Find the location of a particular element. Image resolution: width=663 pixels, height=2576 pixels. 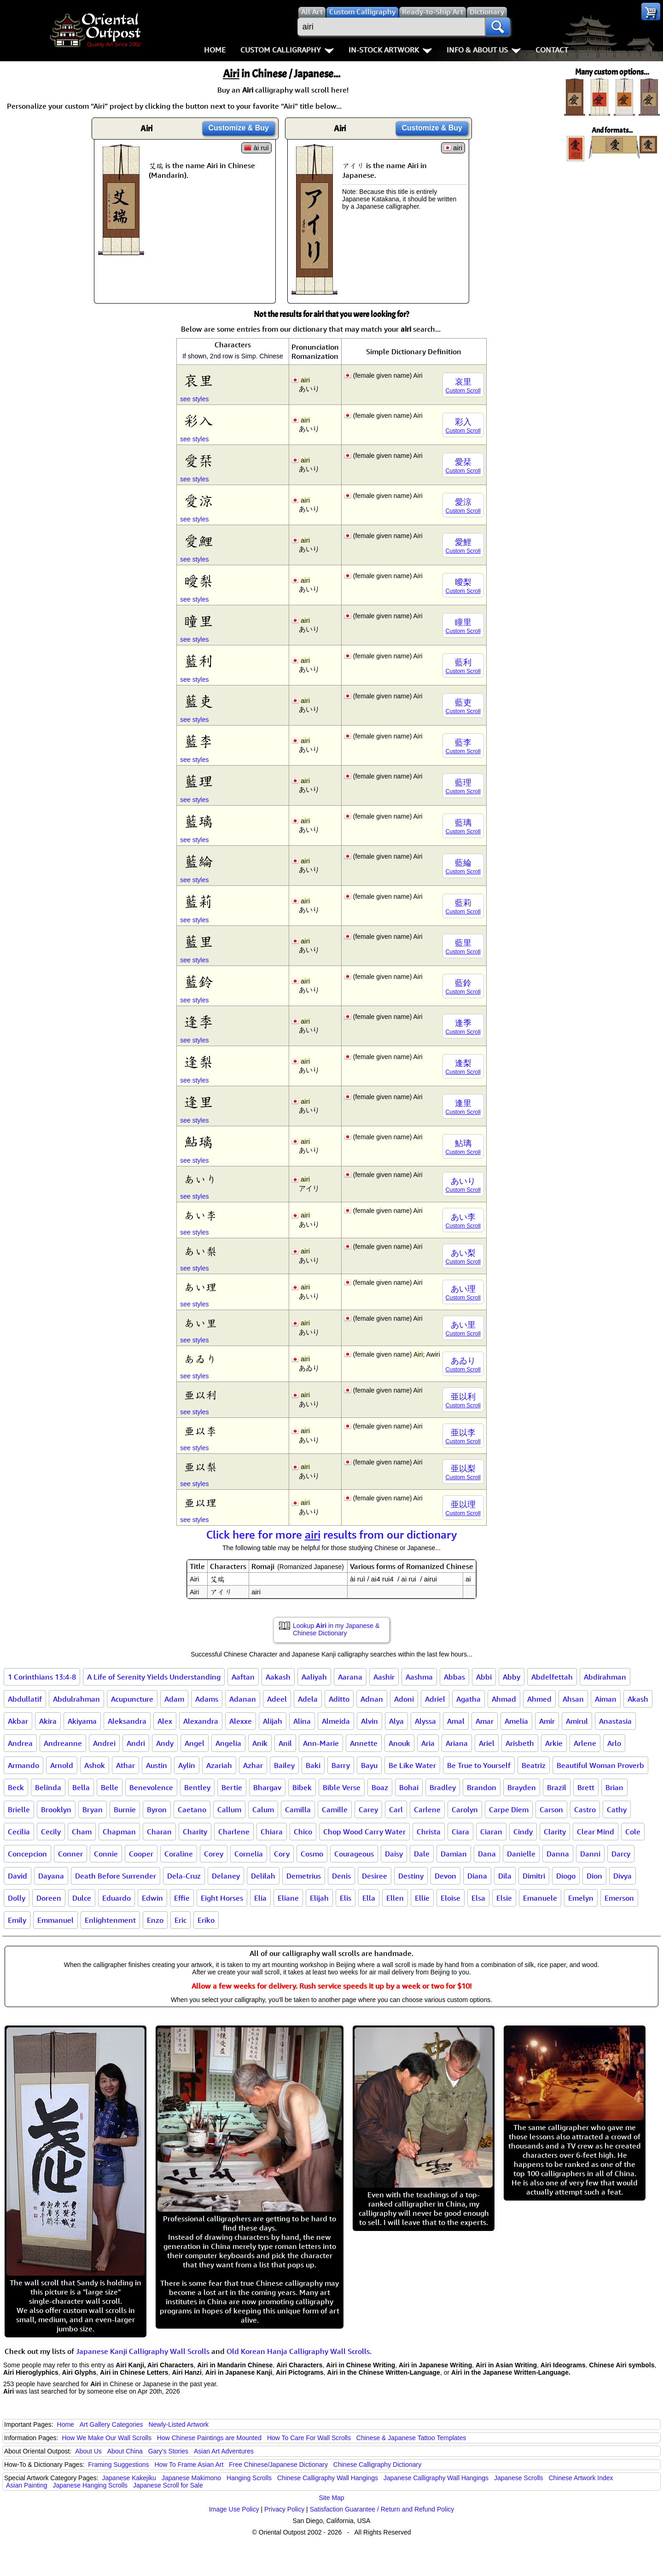

Ahsan is located at coordinates (573, 1699).